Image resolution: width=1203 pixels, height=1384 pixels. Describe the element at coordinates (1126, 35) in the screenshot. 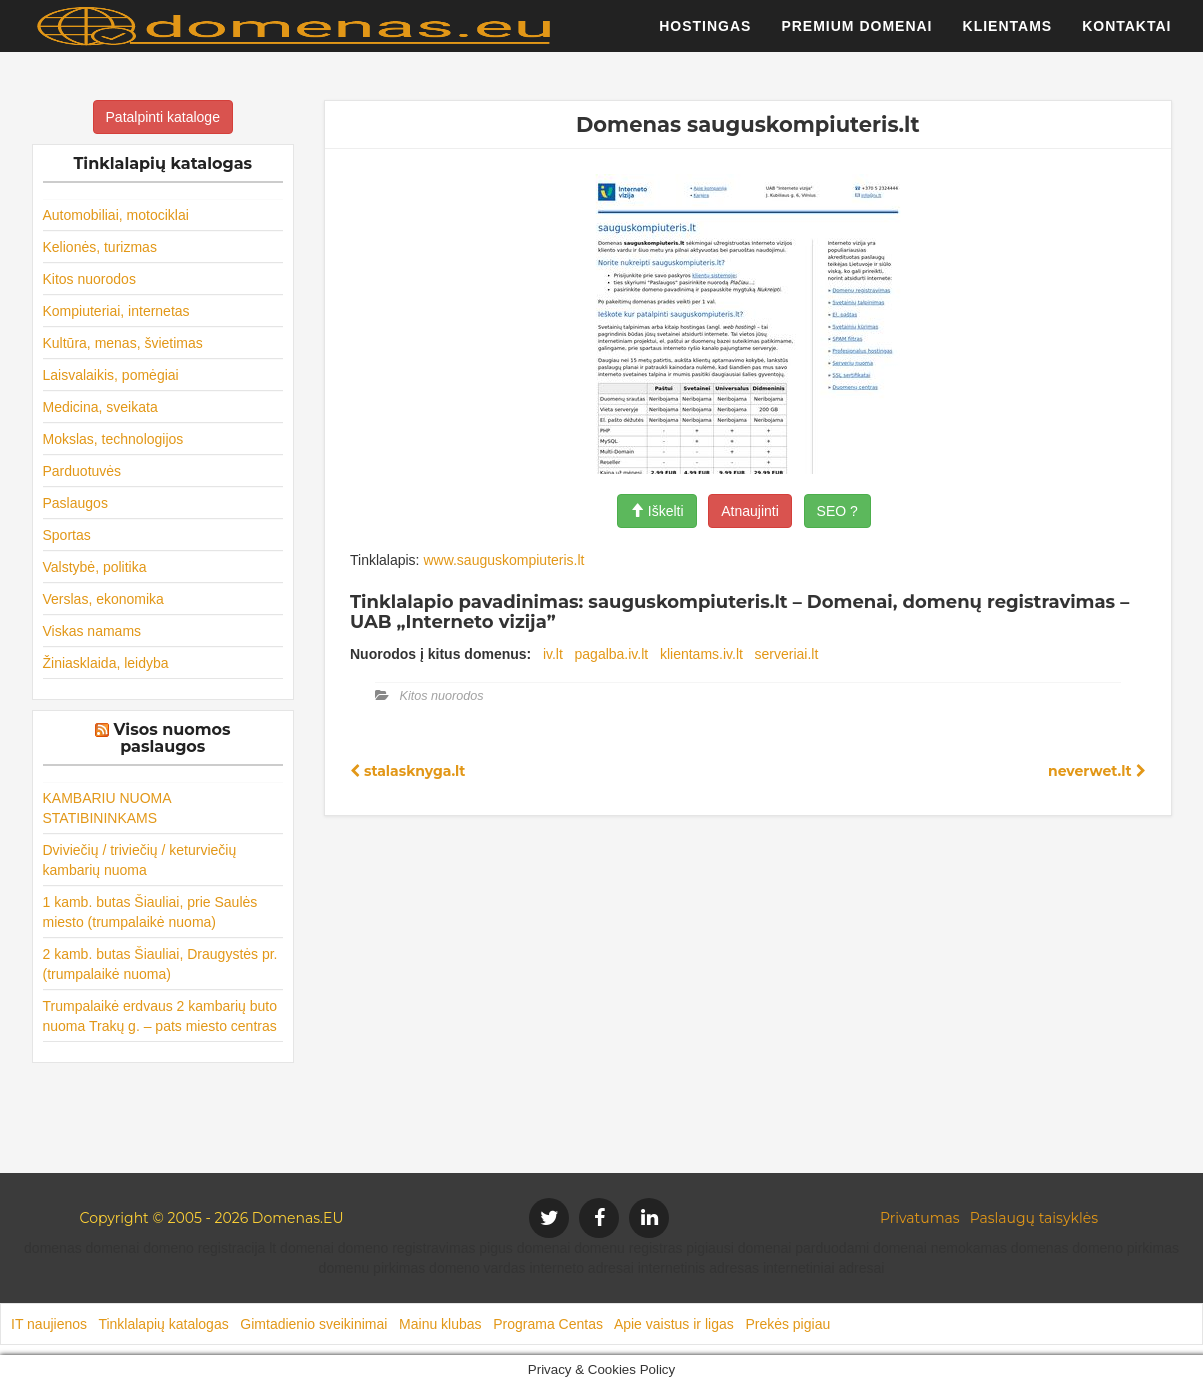

I see `Kontaktai` at that location.